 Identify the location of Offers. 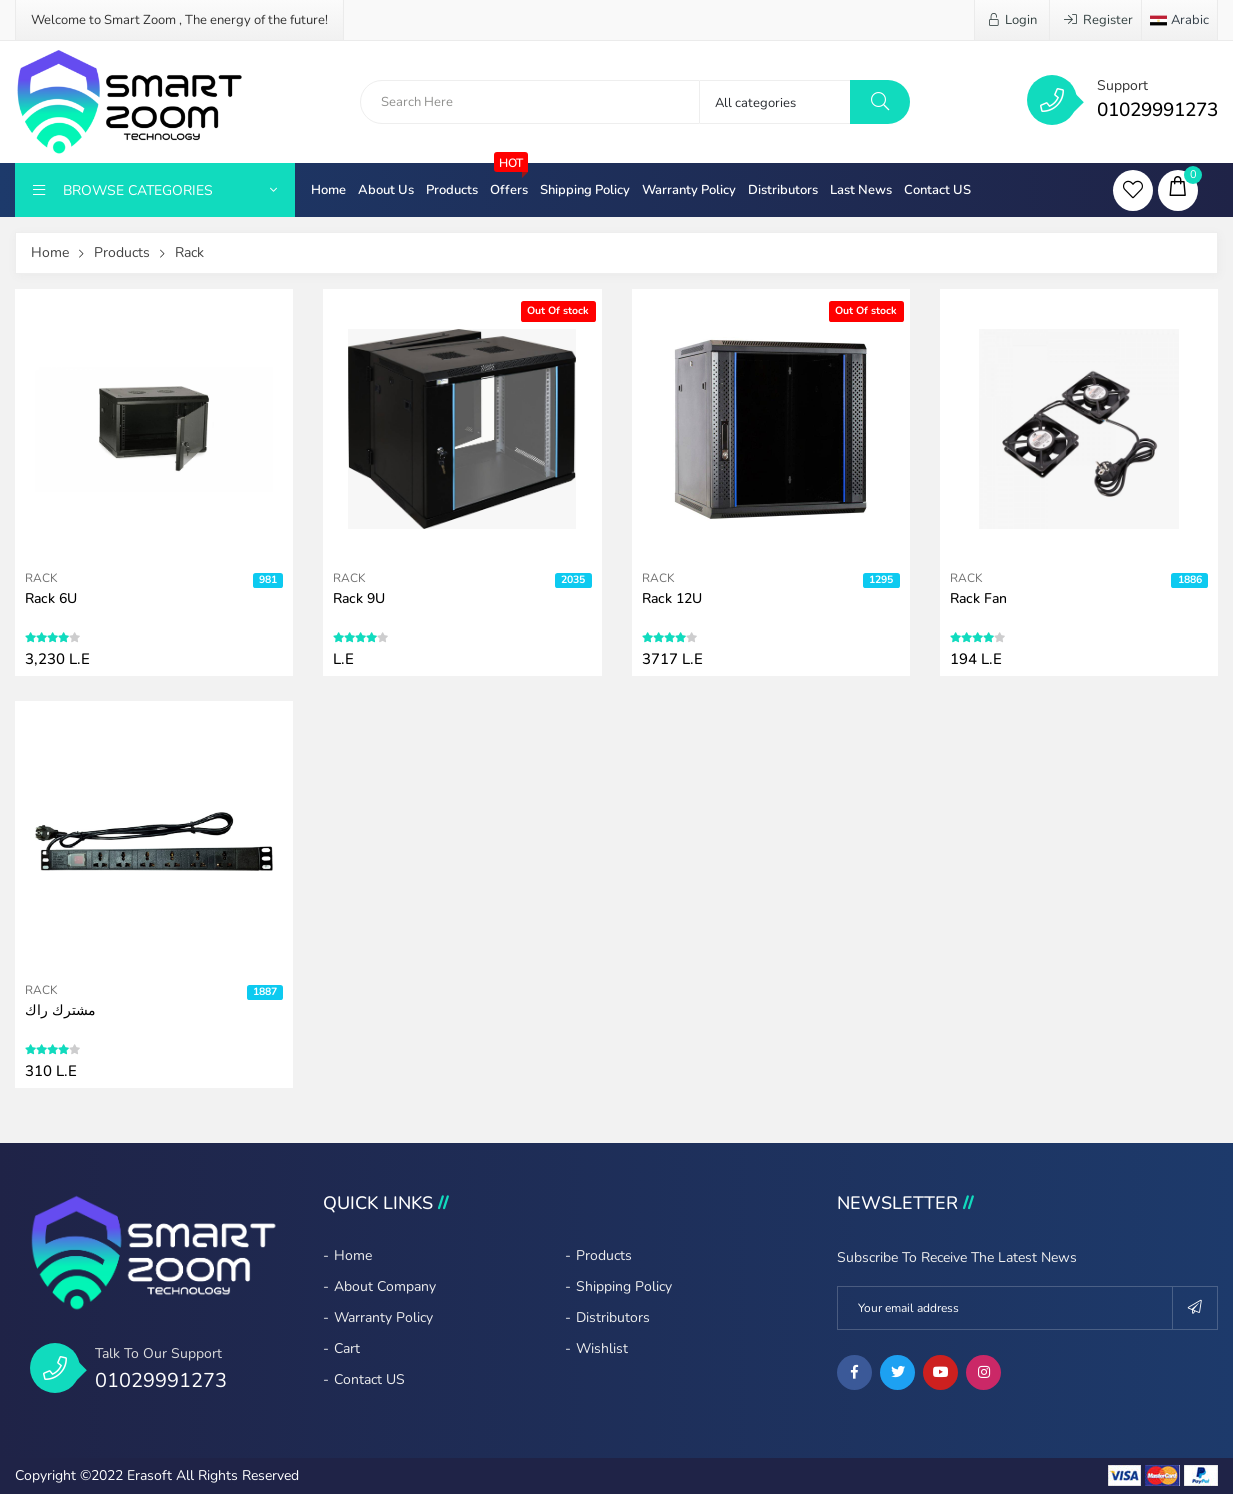
(509, 181).